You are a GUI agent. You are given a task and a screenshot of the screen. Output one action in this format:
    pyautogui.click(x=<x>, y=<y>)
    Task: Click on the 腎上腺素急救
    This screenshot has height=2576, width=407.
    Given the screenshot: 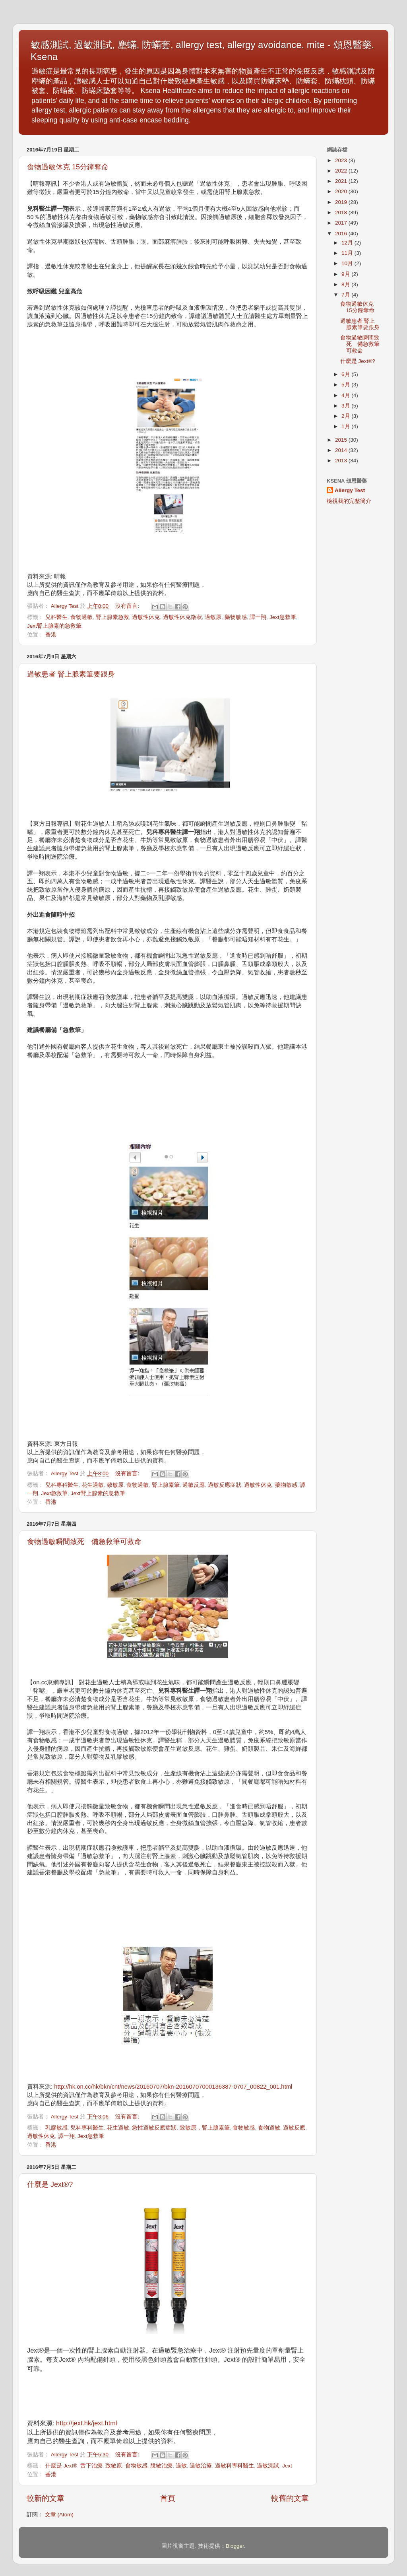 What is the action you would take?
    pyautogui.click(x=112, y=617)
    